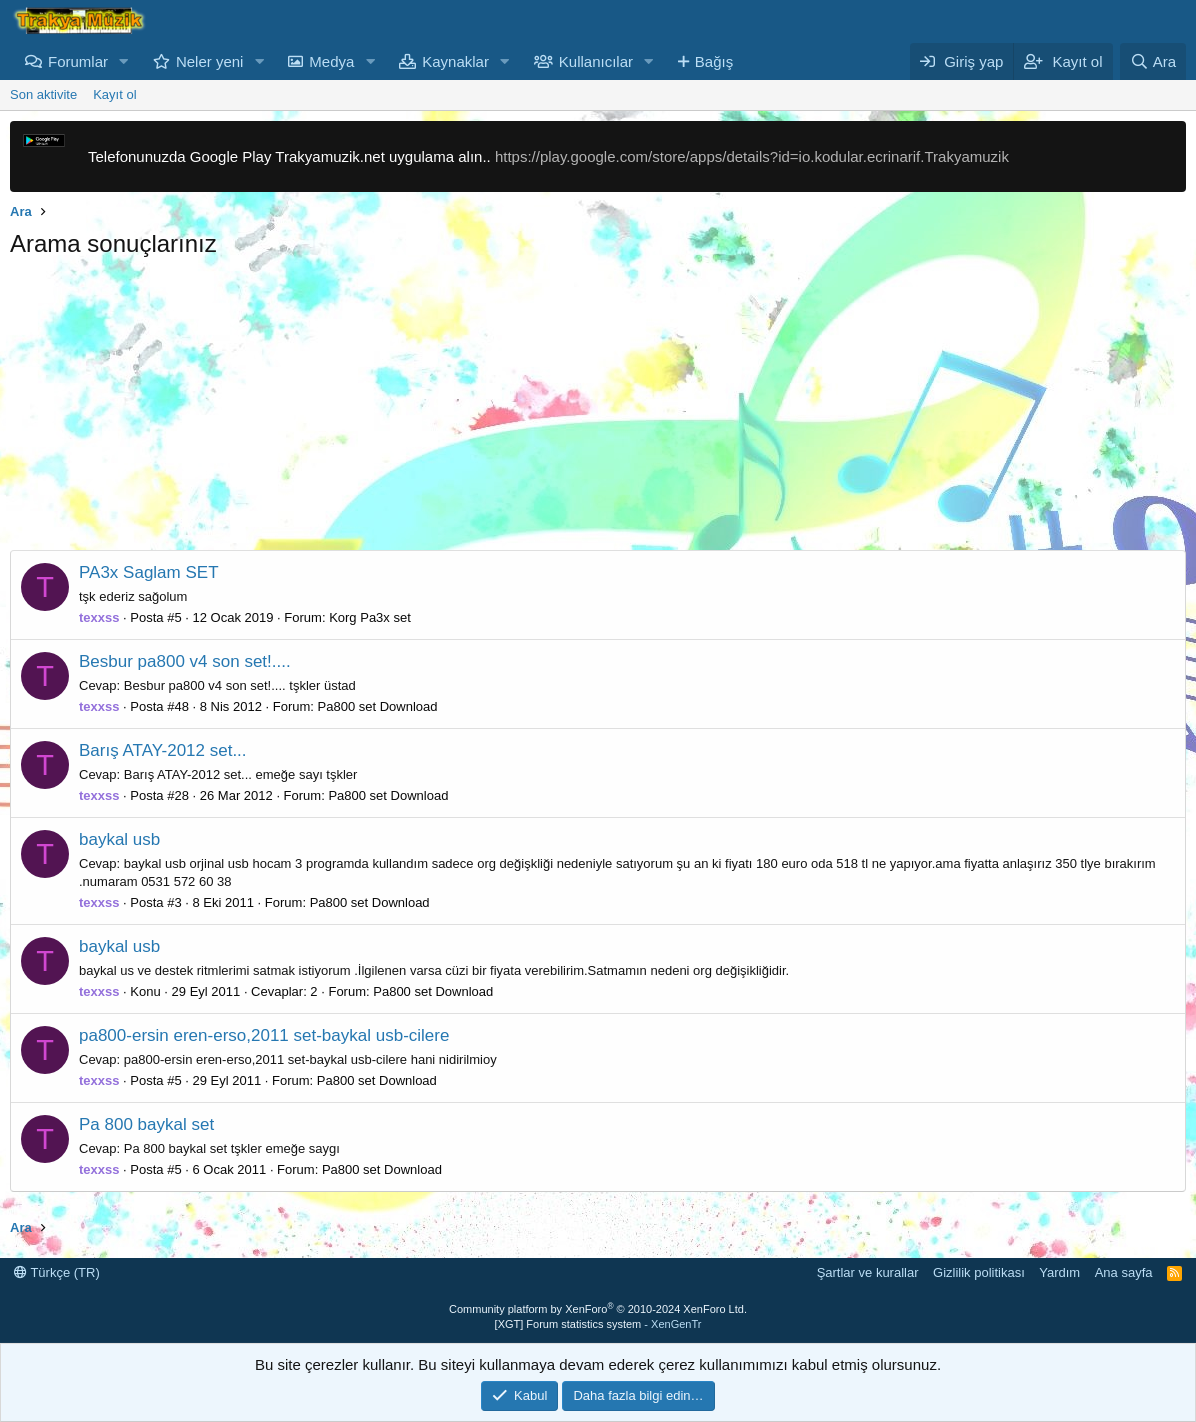 The height and width of the screenshot is (1422, 1196). I want to click on Neler yeni, so click(210, 61).